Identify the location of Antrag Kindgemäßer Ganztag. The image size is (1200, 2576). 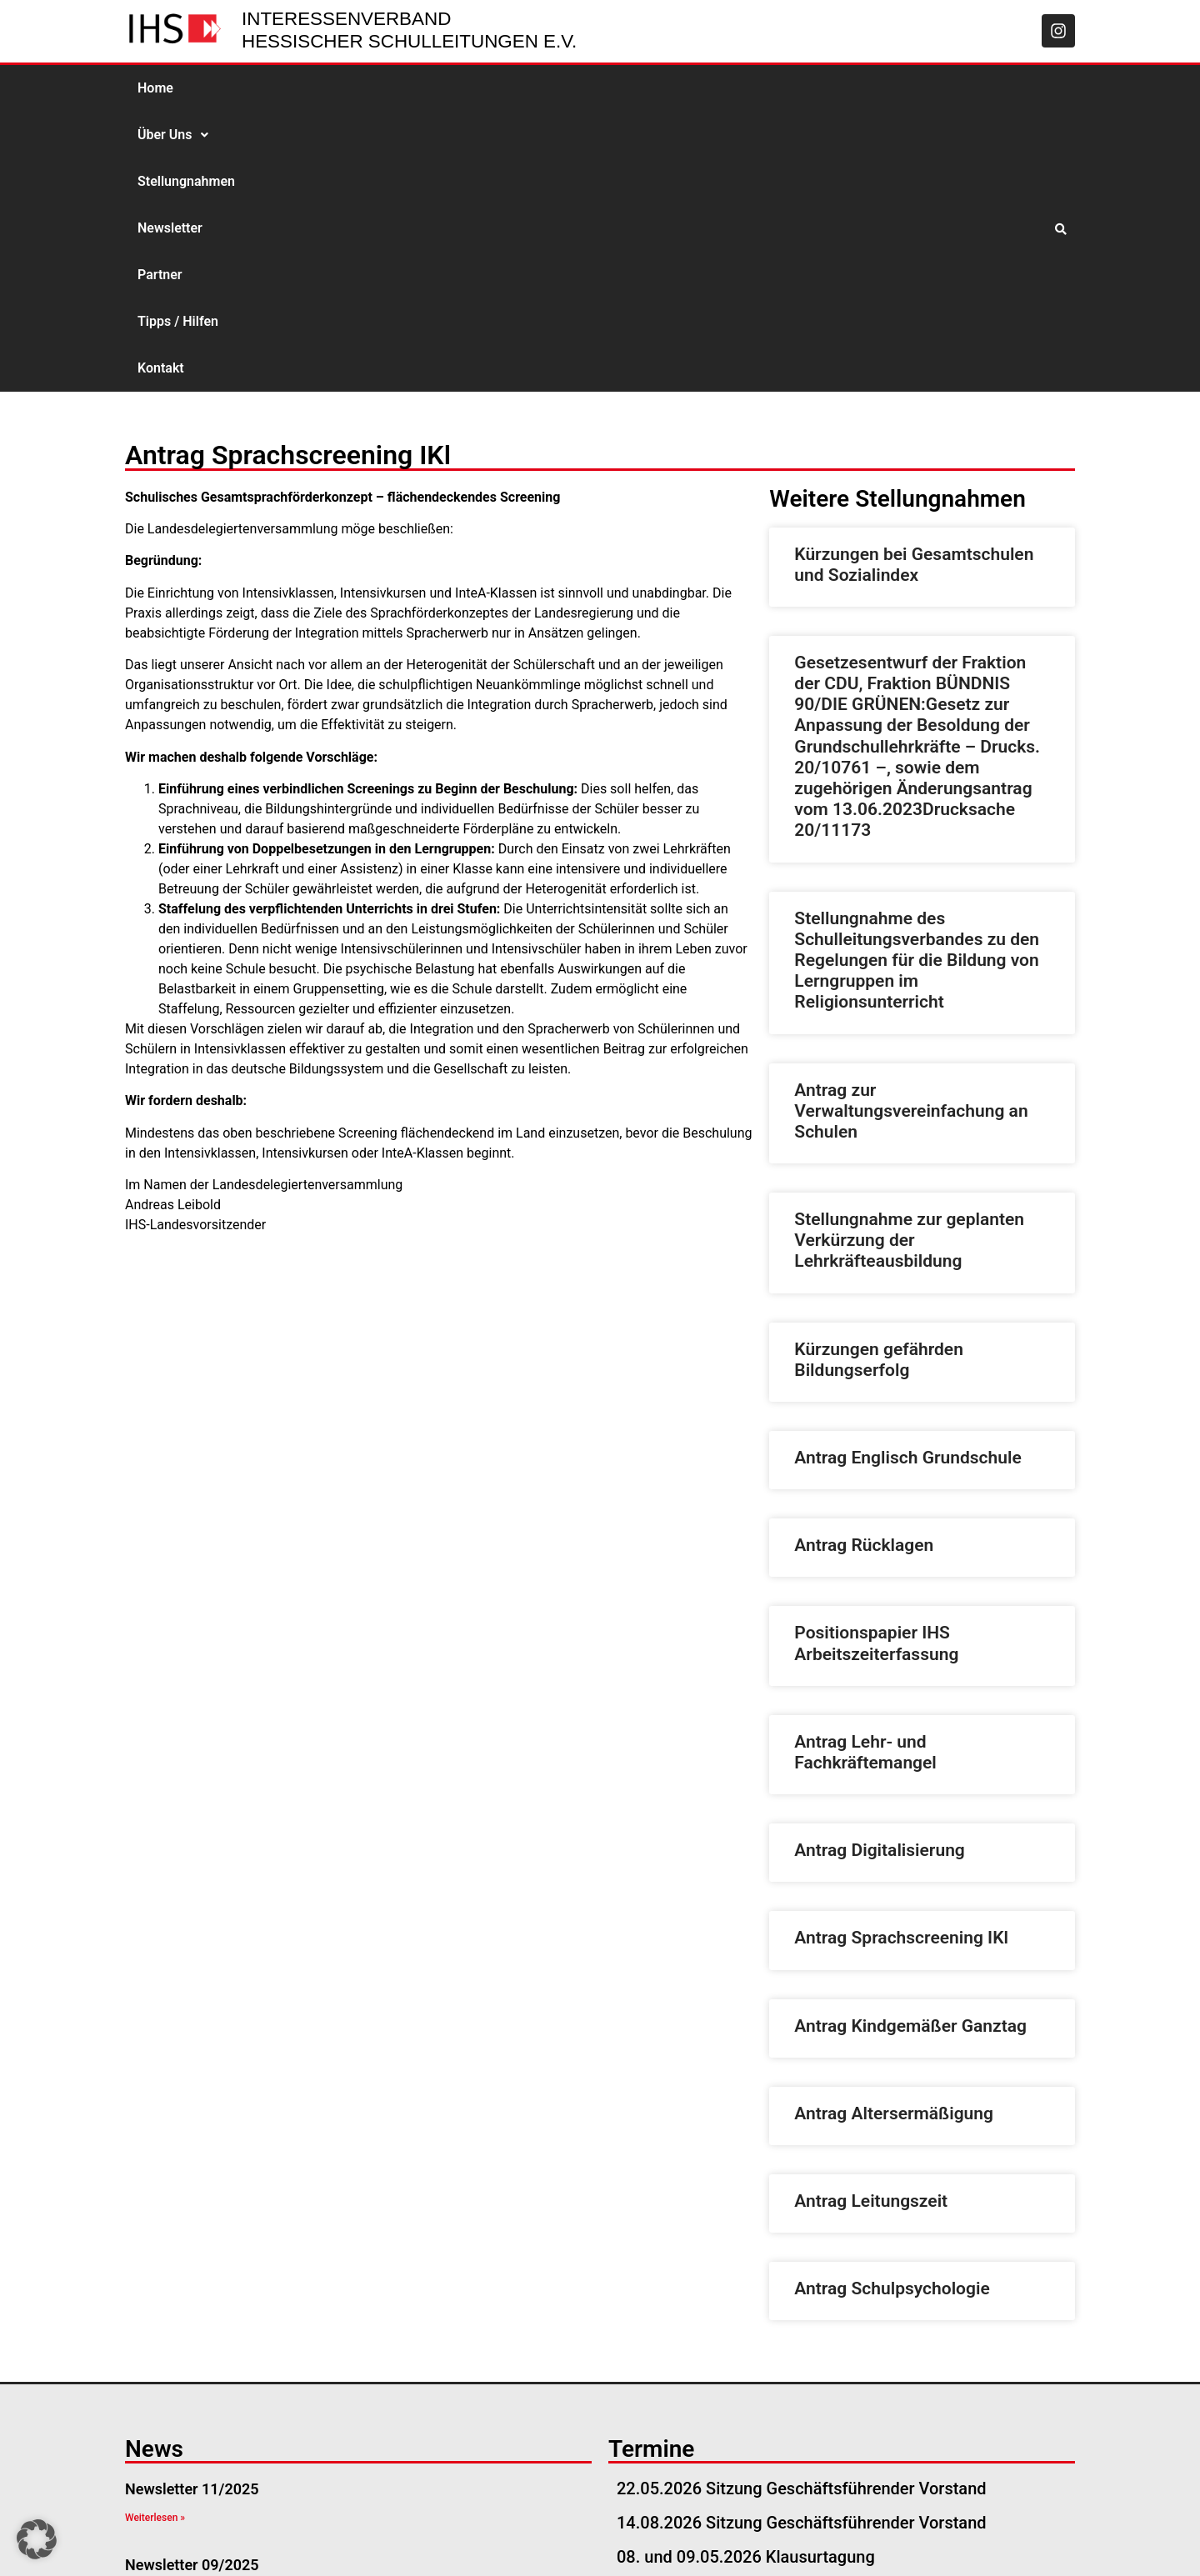
(910, 1746).